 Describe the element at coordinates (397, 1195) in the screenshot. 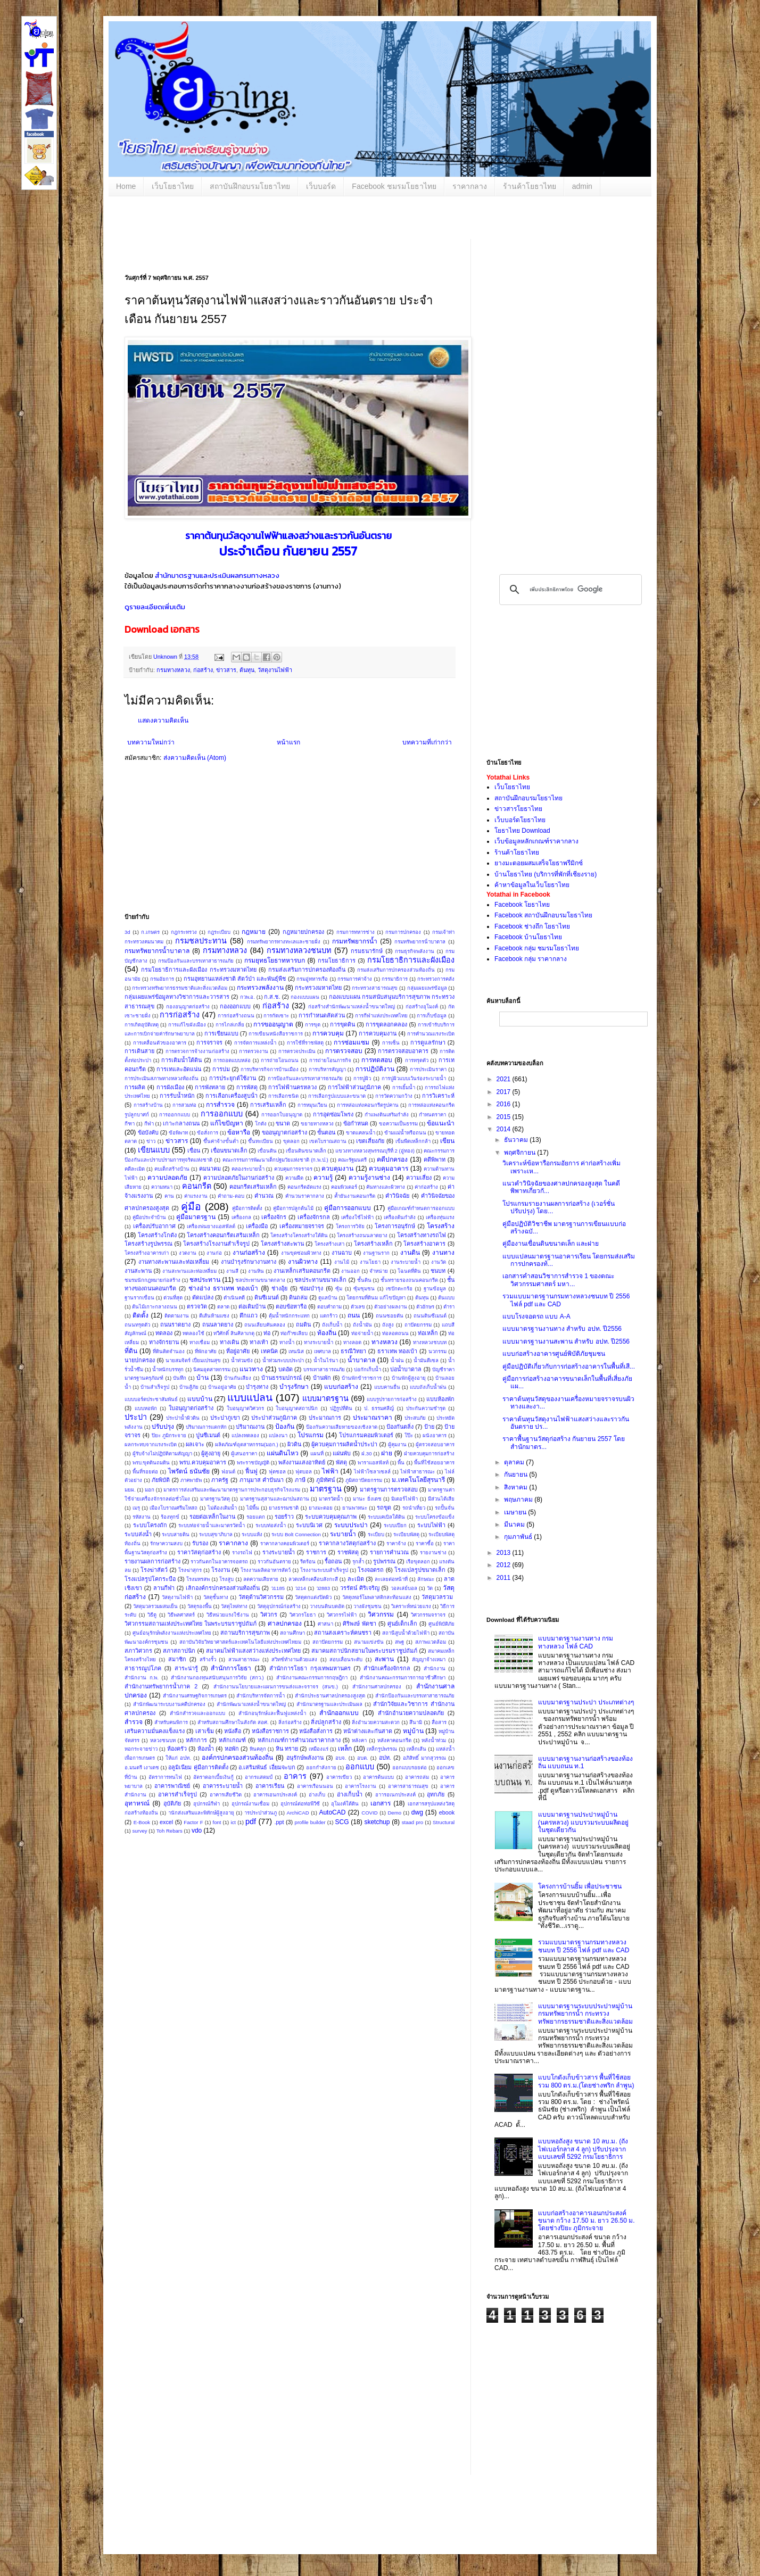

I see `คำวินิจฉัย` at that location.